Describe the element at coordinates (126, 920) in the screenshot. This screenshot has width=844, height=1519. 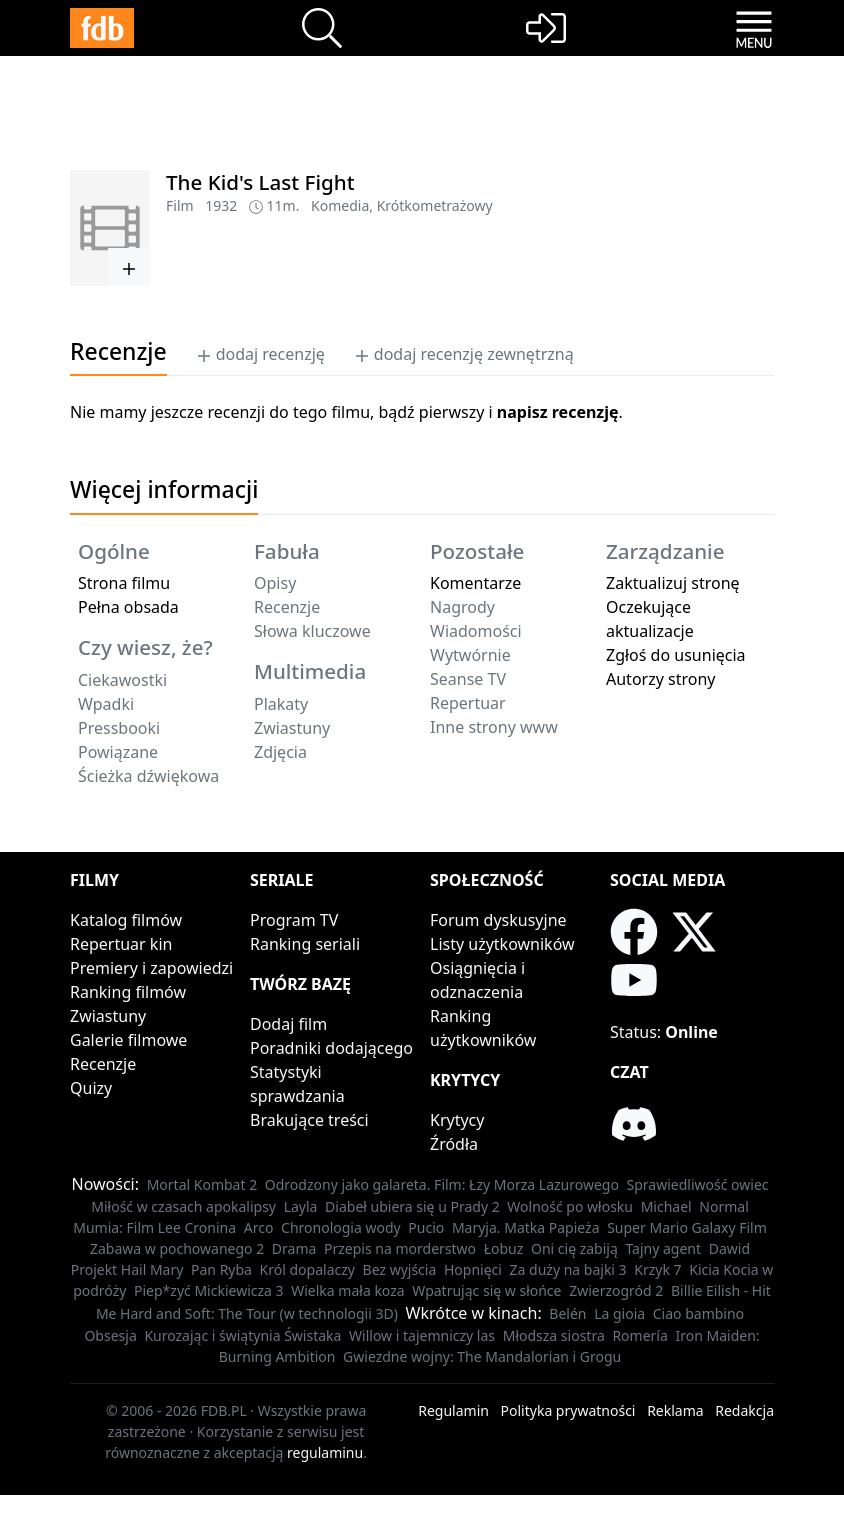
I see `Katalog filmów` at that location.